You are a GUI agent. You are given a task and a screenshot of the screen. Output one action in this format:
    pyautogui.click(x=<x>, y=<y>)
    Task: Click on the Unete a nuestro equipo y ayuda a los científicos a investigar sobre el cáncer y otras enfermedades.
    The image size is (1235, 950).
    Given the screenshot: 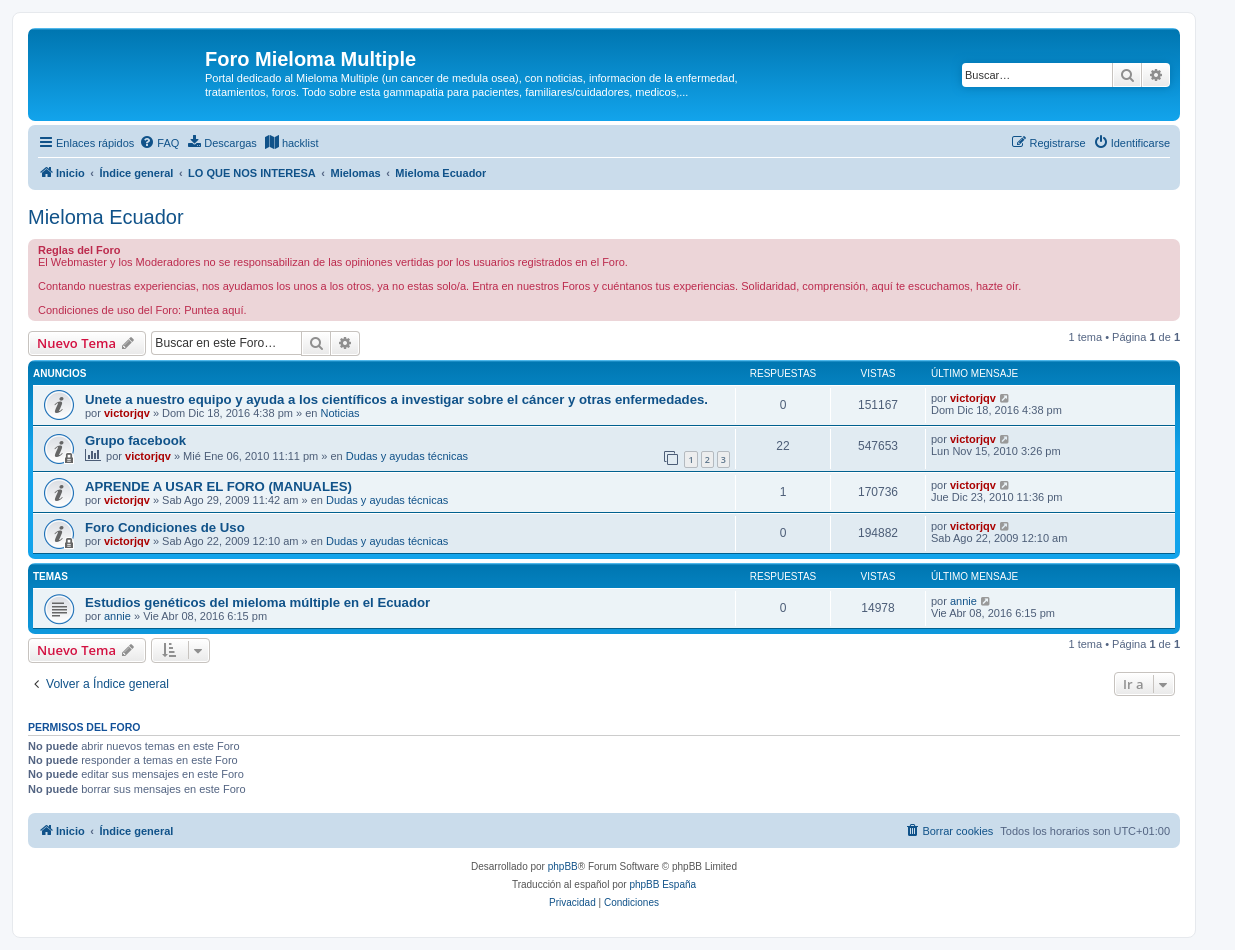 What is the action you would take?
    pyautogui.click(x=396, y=399)
    